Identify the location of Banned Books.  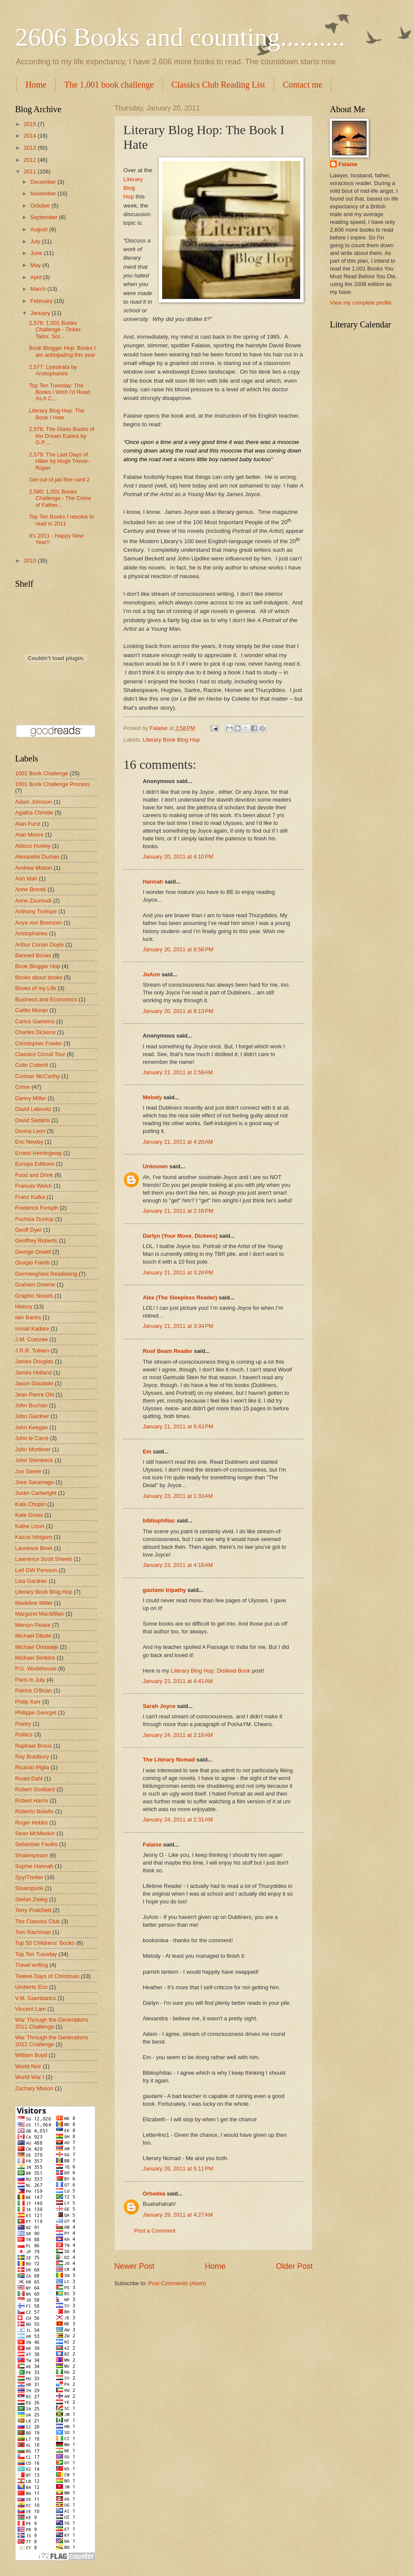
(33, 955).